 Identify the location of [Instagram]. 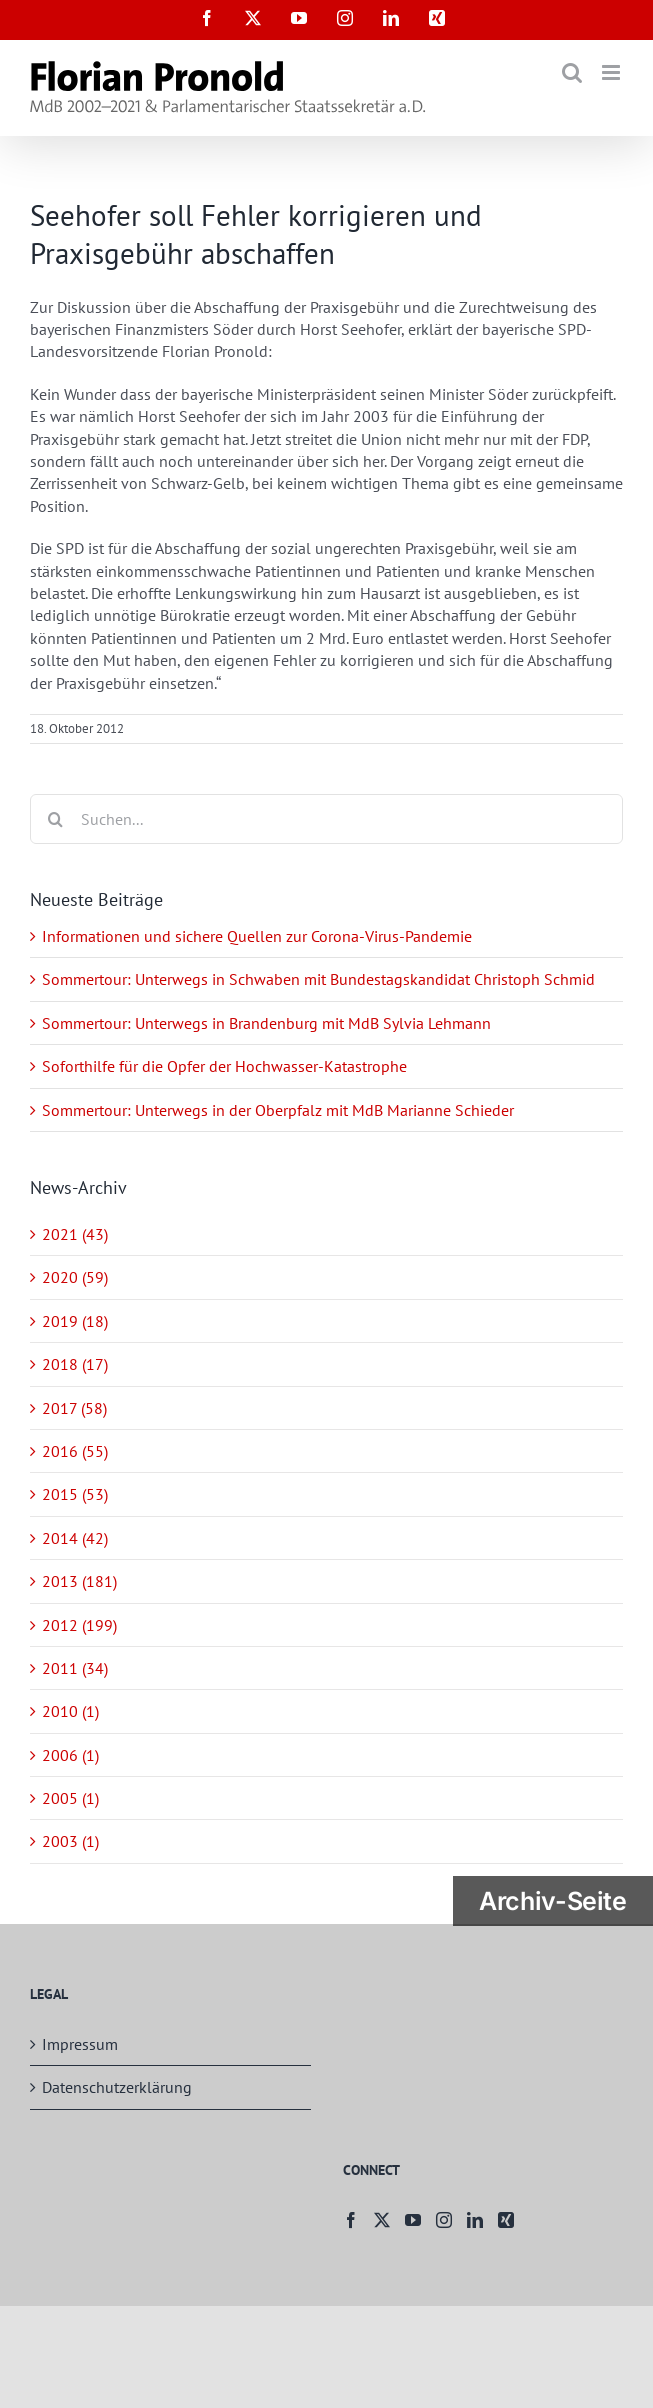
(444, 2220).